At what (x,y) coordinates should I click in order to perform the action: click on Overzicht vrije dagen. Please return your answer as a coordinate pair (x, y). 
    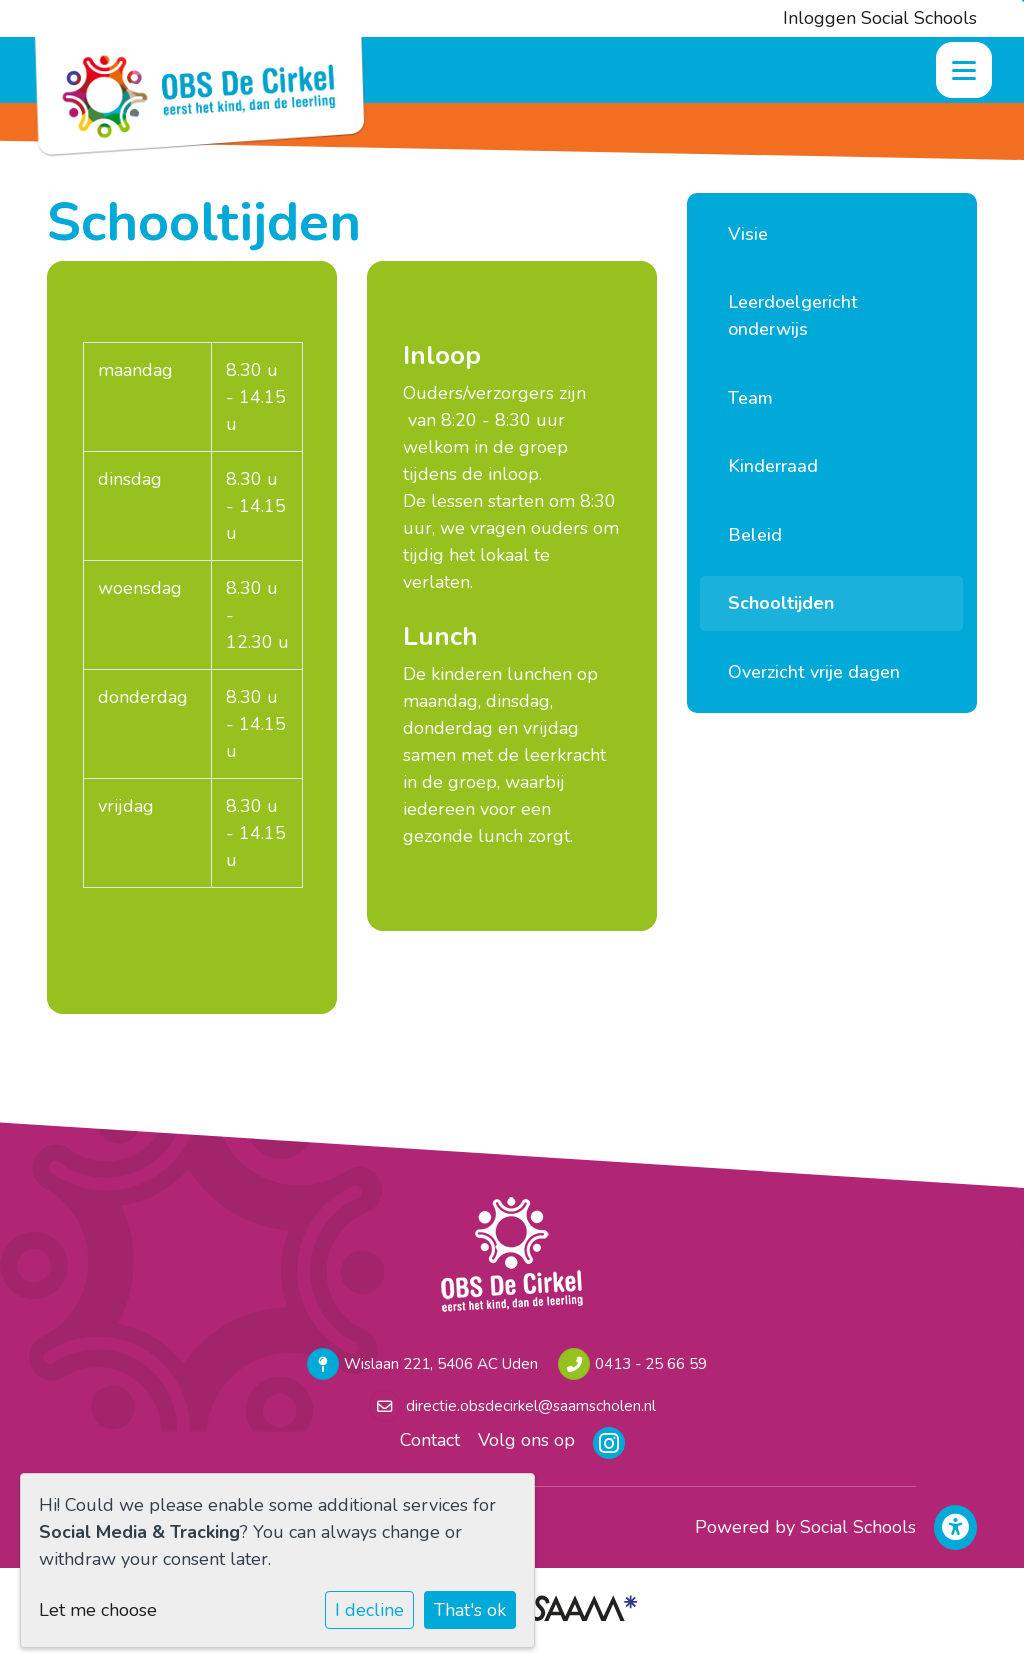
    Looking at the image, I should click on (814, 672).